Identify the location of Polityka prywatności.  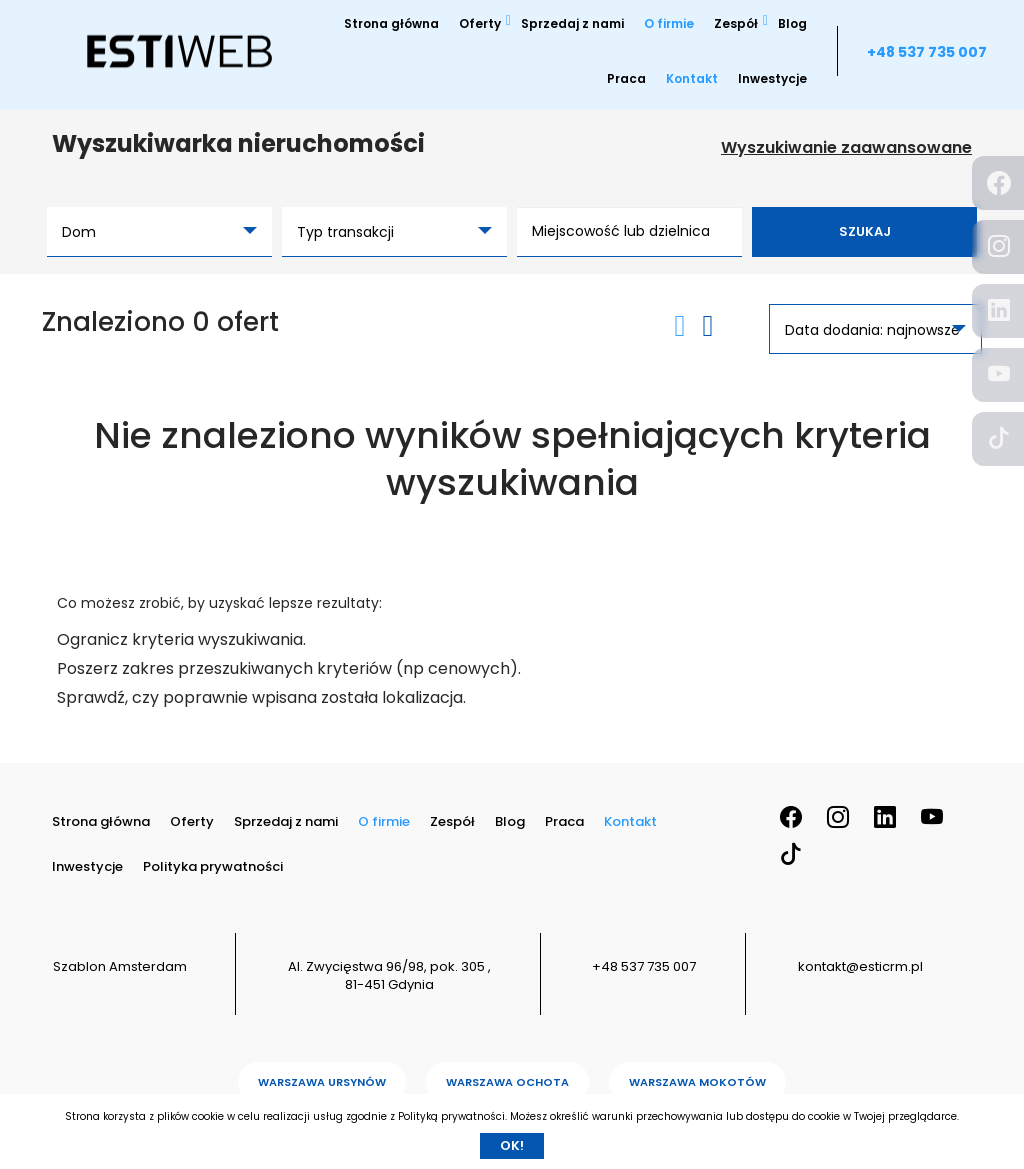
(213, 866).